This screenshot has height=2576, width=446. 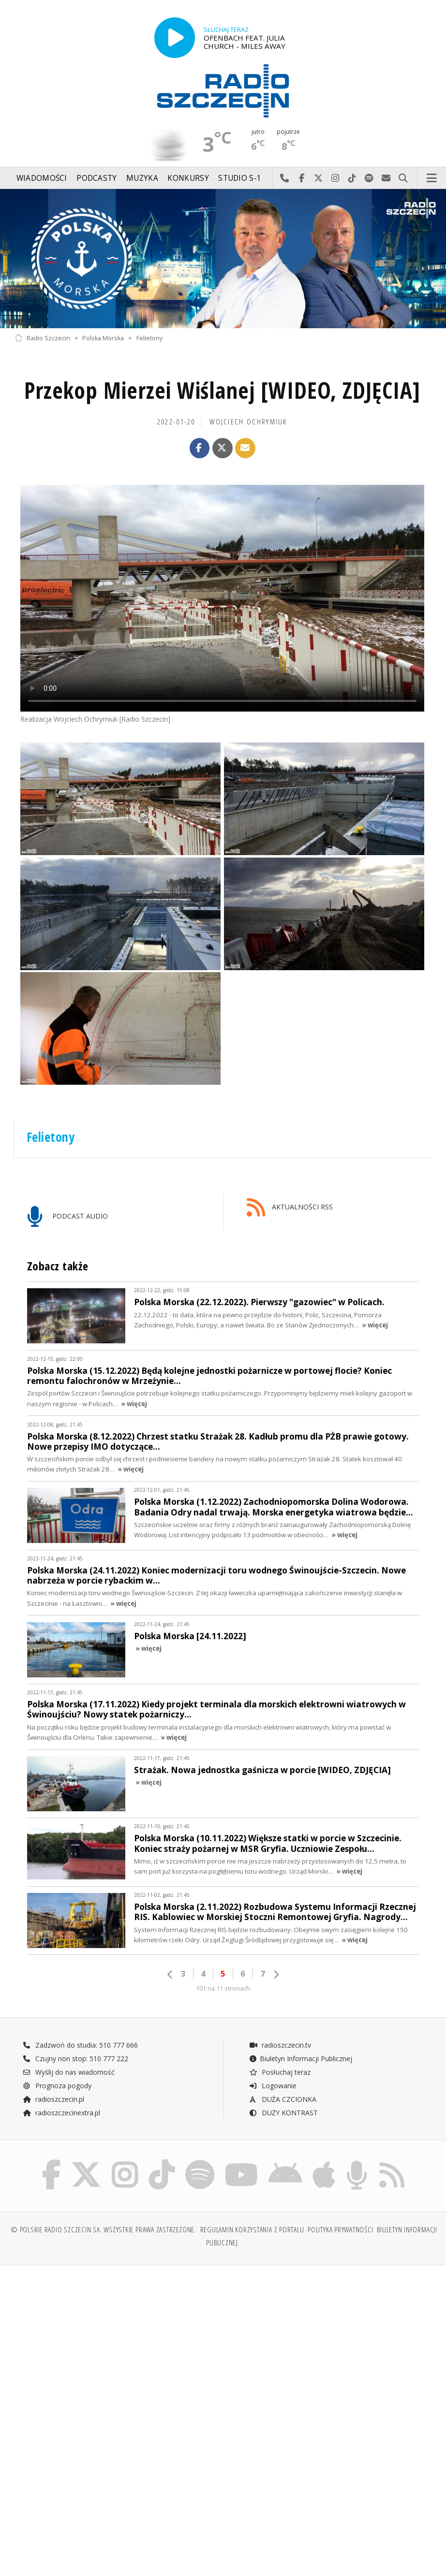 What do you see at coordinates (386, 178) in the screenshot?
I see `Wyślij do nas wiadomość` at bounding box center [386, 178].